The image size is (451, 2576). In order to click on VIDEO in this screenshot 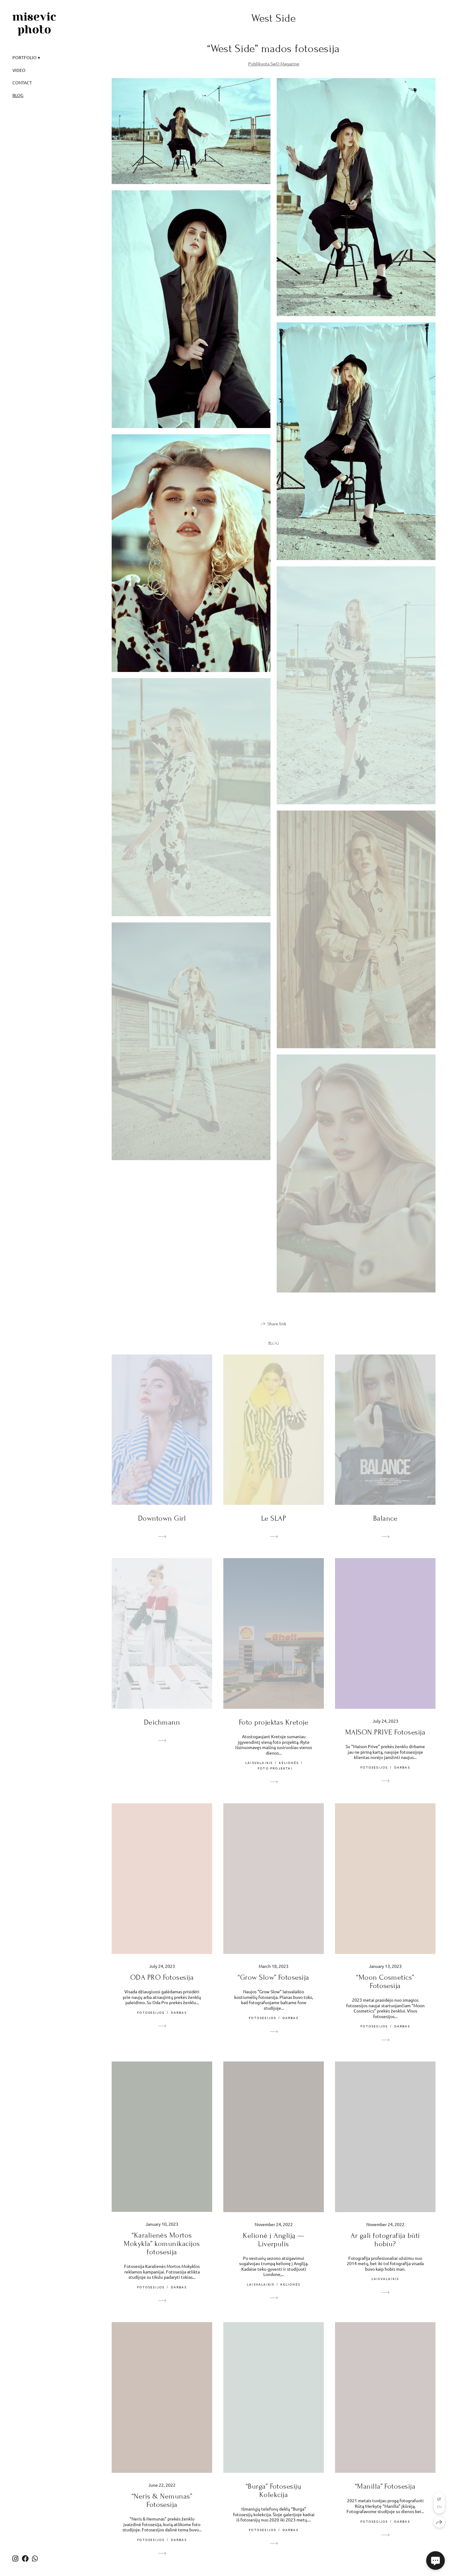, I will do `click(18, 70)`.